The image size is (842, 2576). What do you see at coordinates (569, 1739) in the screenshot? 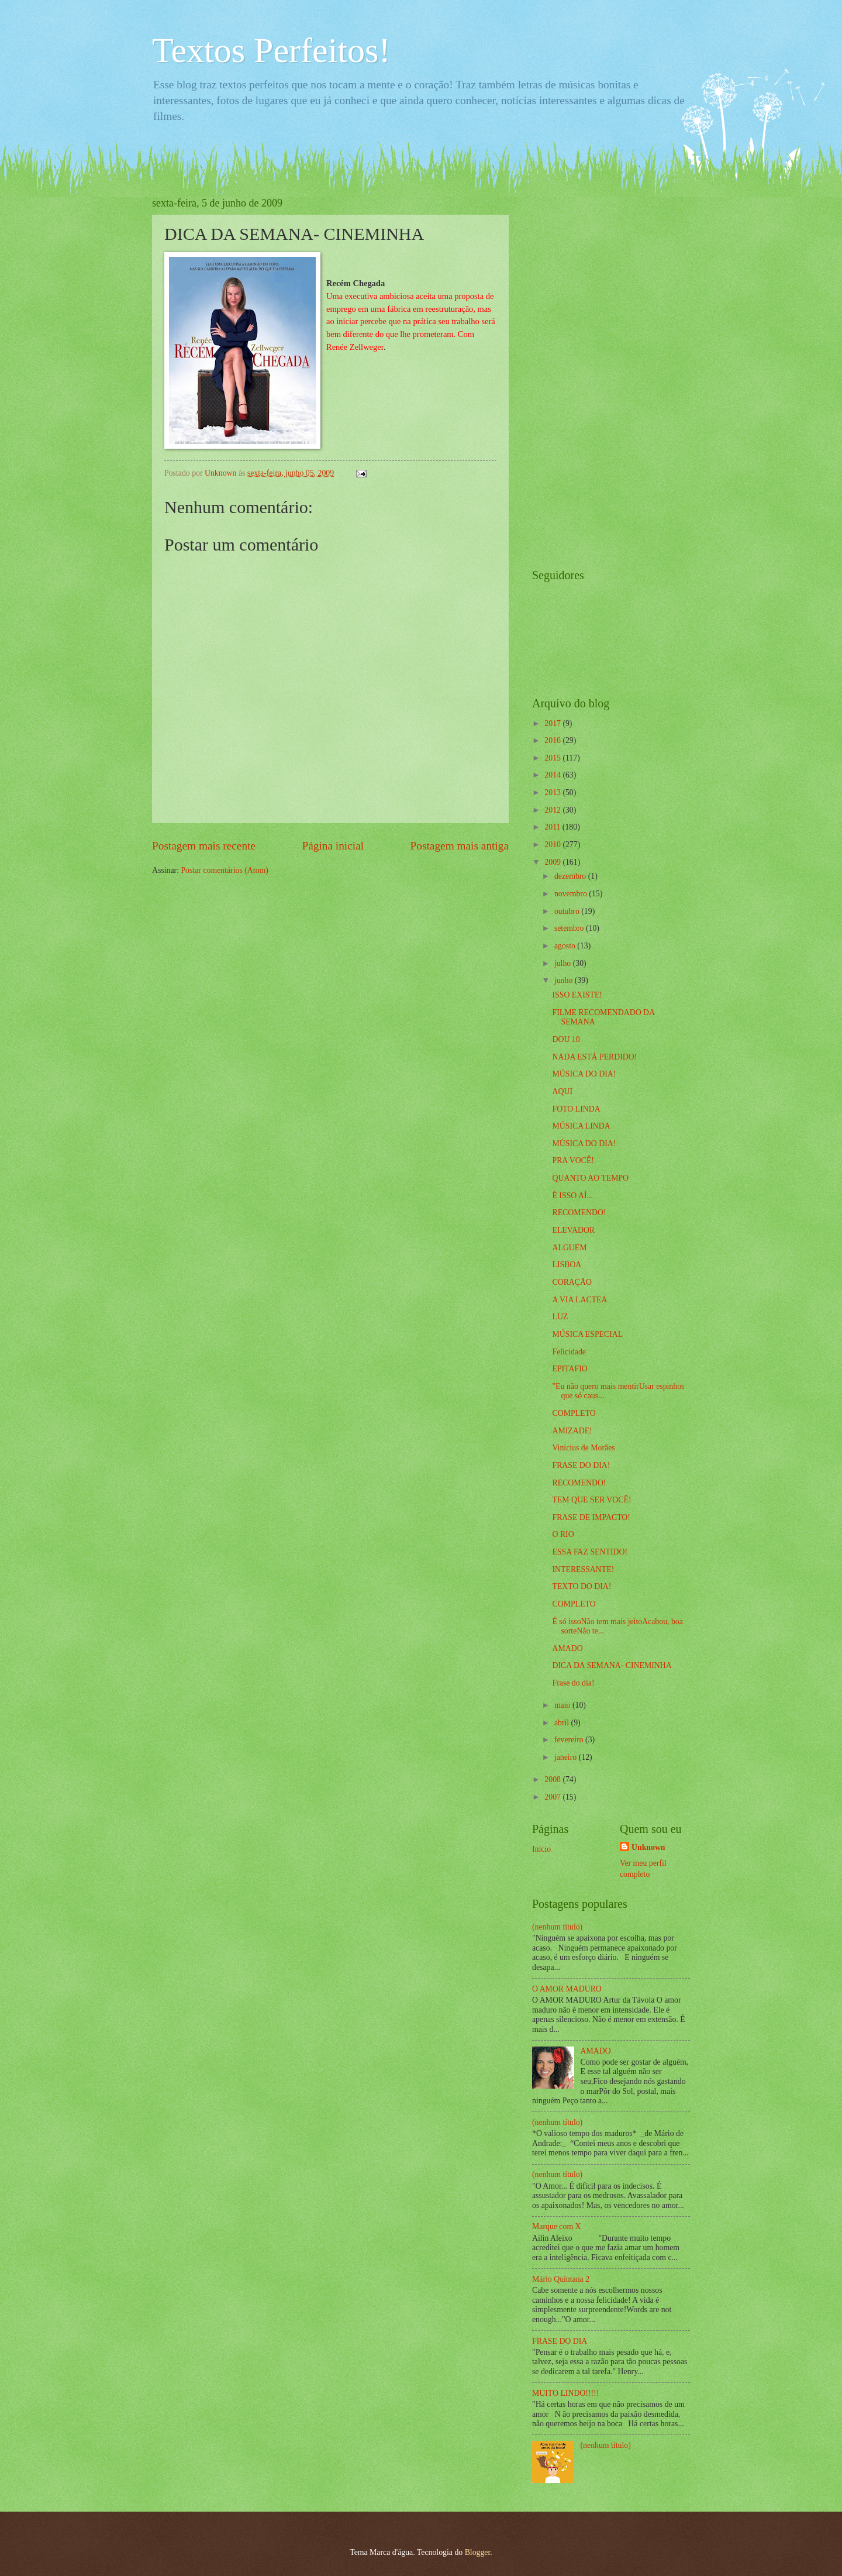
I see `fevereiro` at bounding box center [569, 1739].